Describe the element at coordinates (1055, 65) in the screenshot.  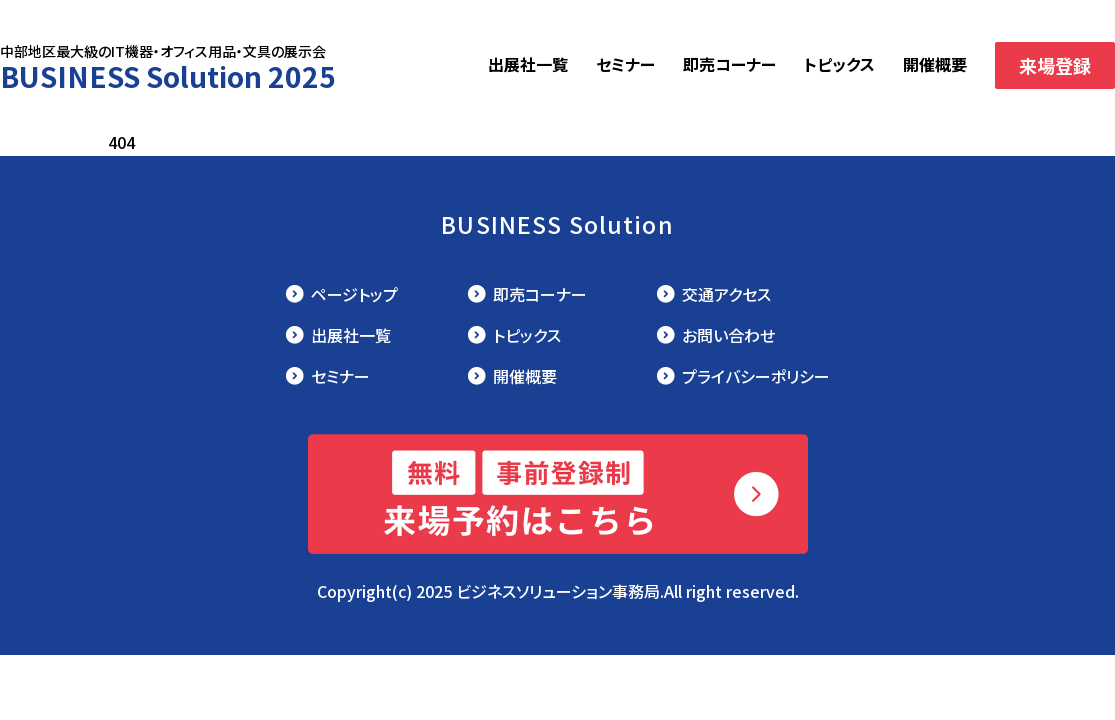
I see `来場登録` at that location.